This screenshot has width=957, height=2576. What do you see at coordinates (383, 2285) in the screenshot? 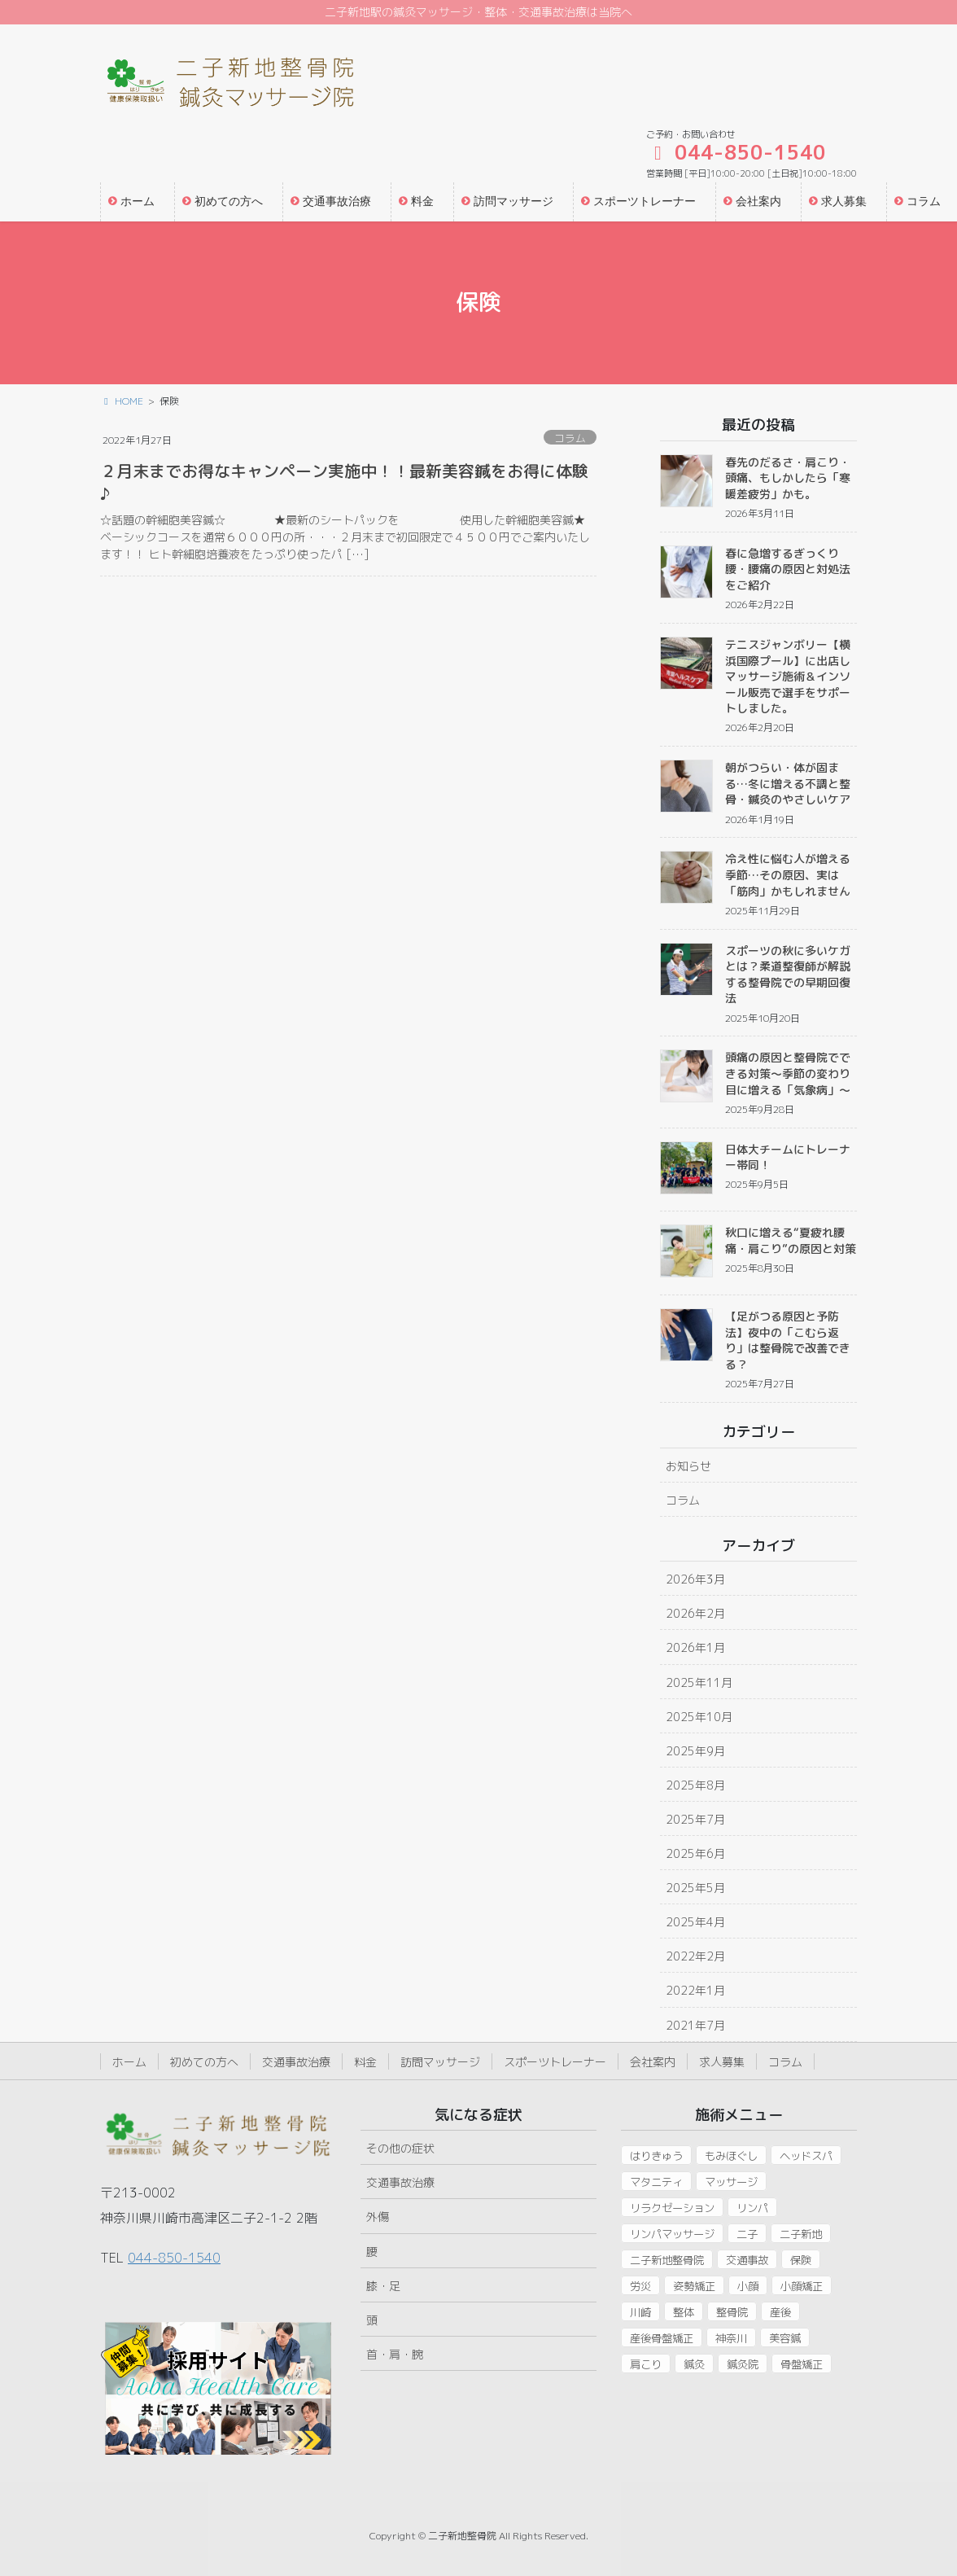
I see `膝・足` at bounding box center [383, 2285].